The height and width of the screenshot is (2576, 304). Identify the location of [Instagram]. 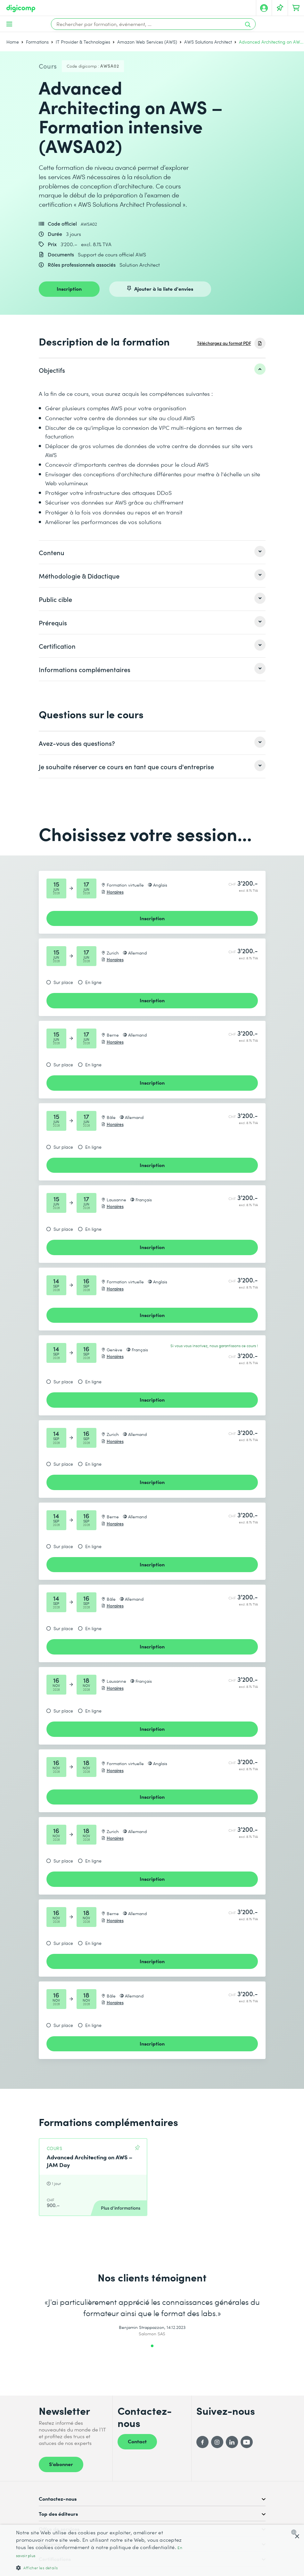
(217, 2442).